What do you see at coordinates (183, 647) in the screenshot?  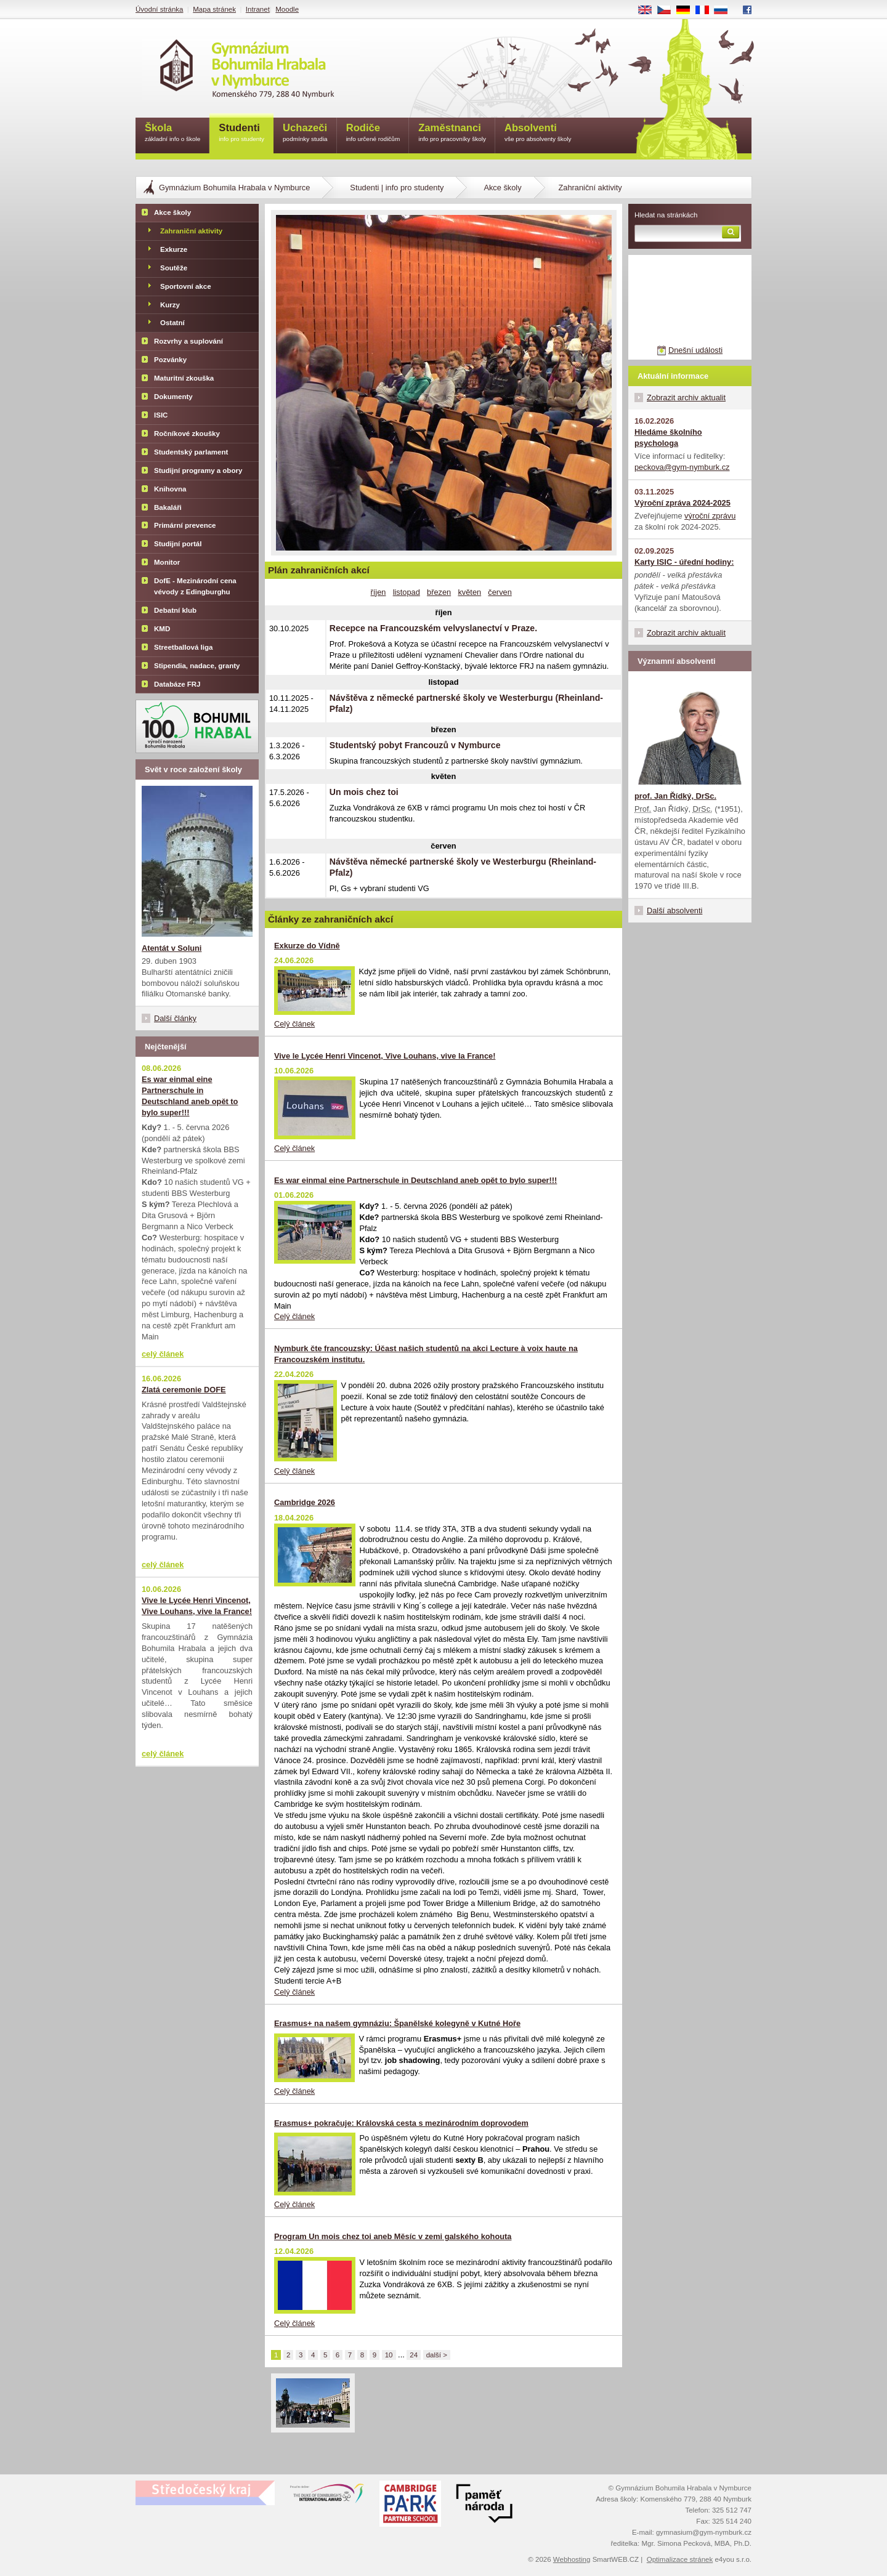 I see `Streetballová liga` at bounding box center [183, 647].